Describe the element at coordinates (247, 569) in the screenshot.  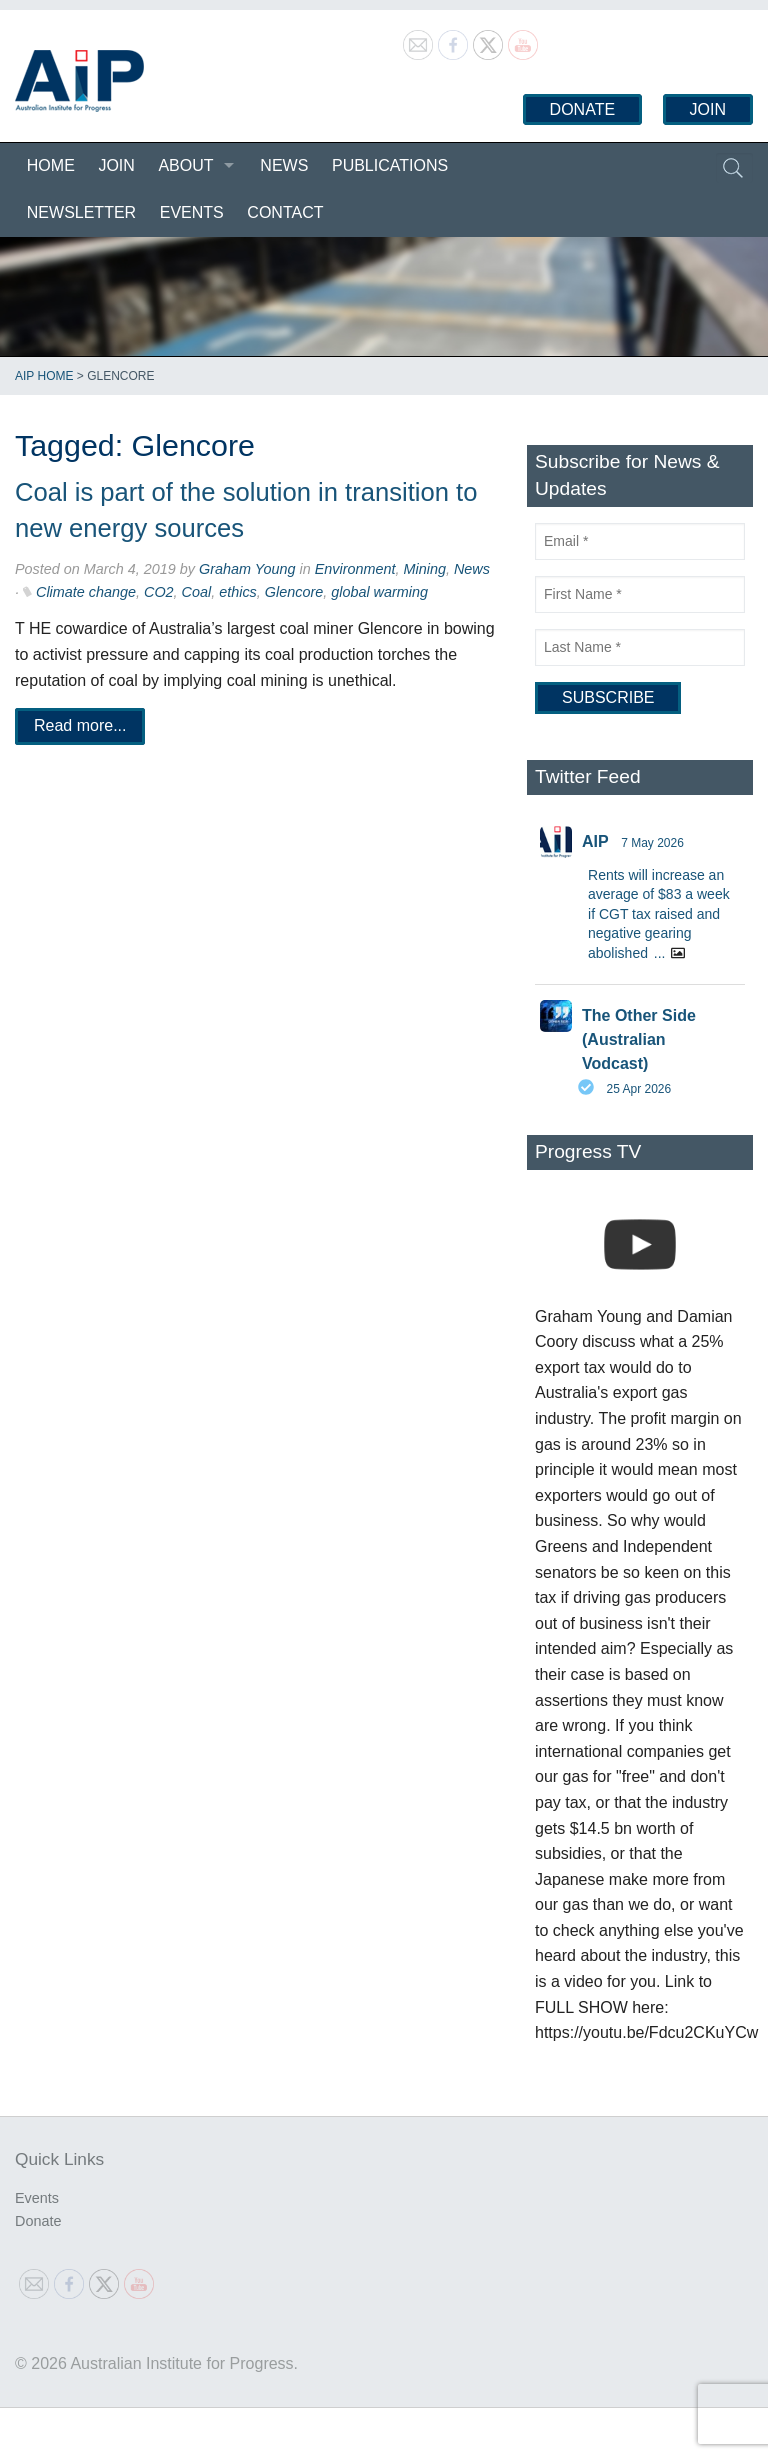
I see `Graham Young` at that location.